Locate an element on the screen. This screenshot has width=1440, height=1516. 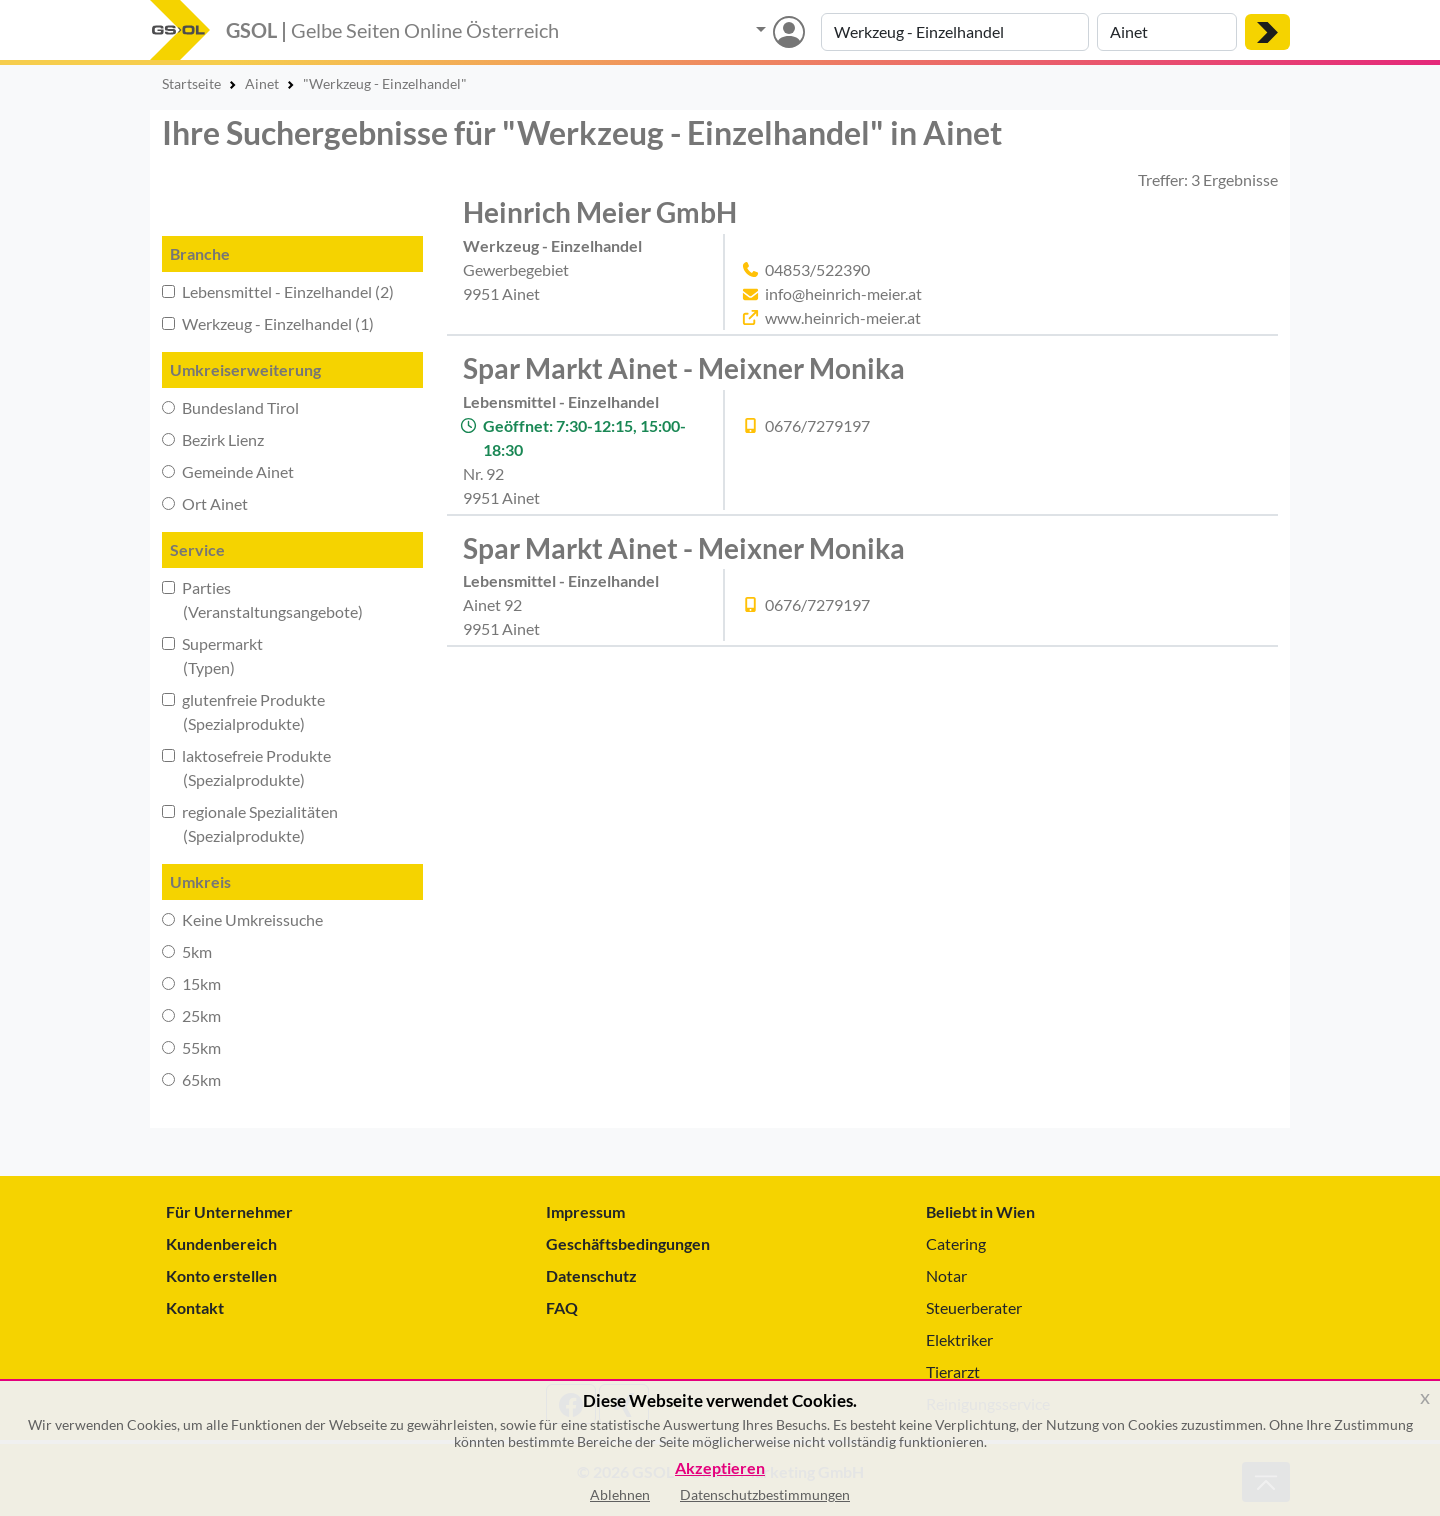
04853/522390 is located at coordinates (817, 269).